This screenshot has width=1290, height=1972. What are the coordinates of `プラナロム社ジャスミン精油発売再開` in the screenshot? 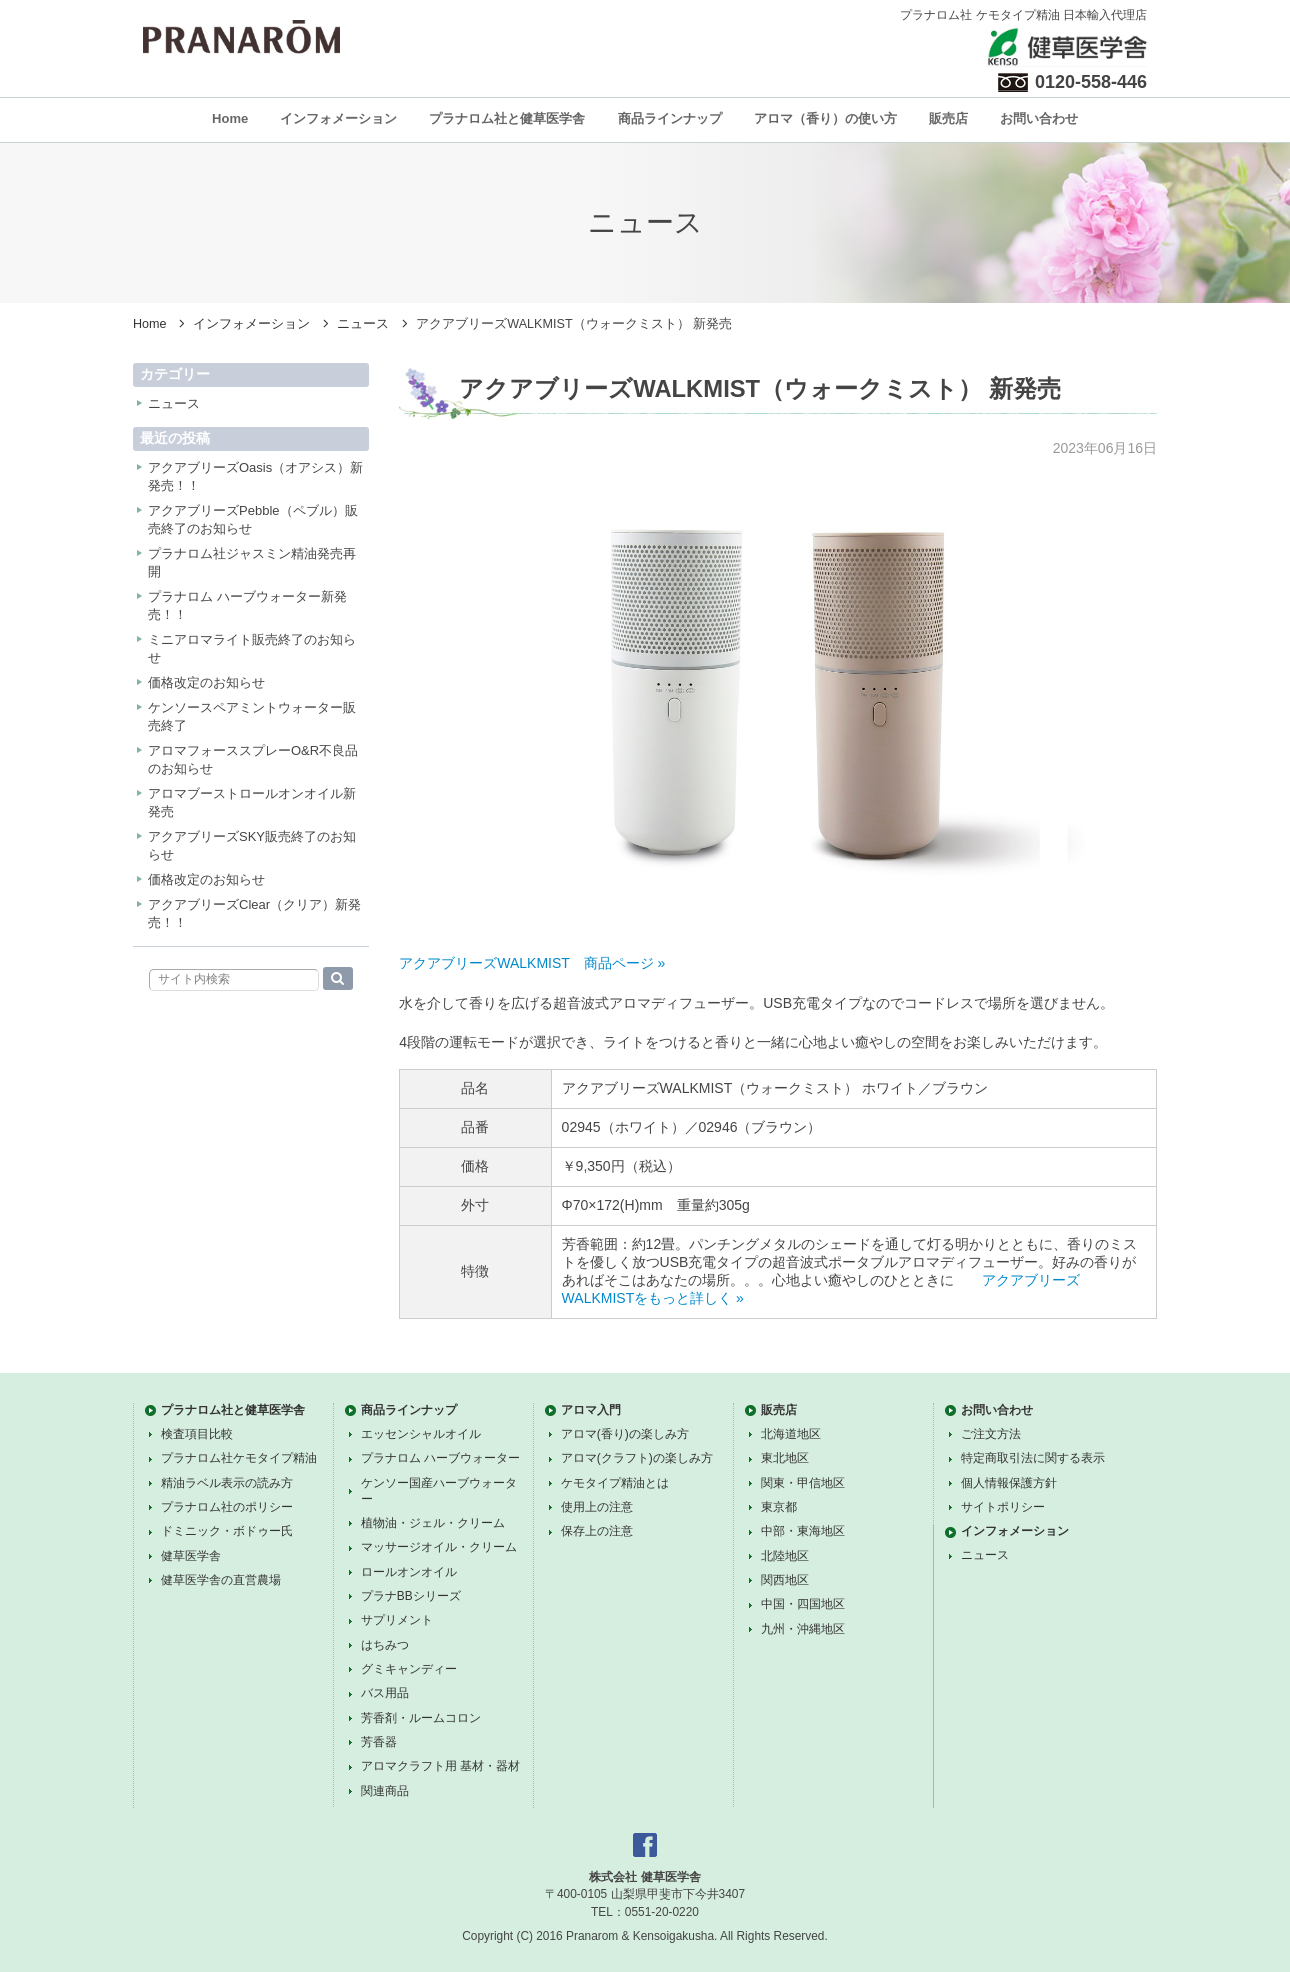 It's located at (252, 562).